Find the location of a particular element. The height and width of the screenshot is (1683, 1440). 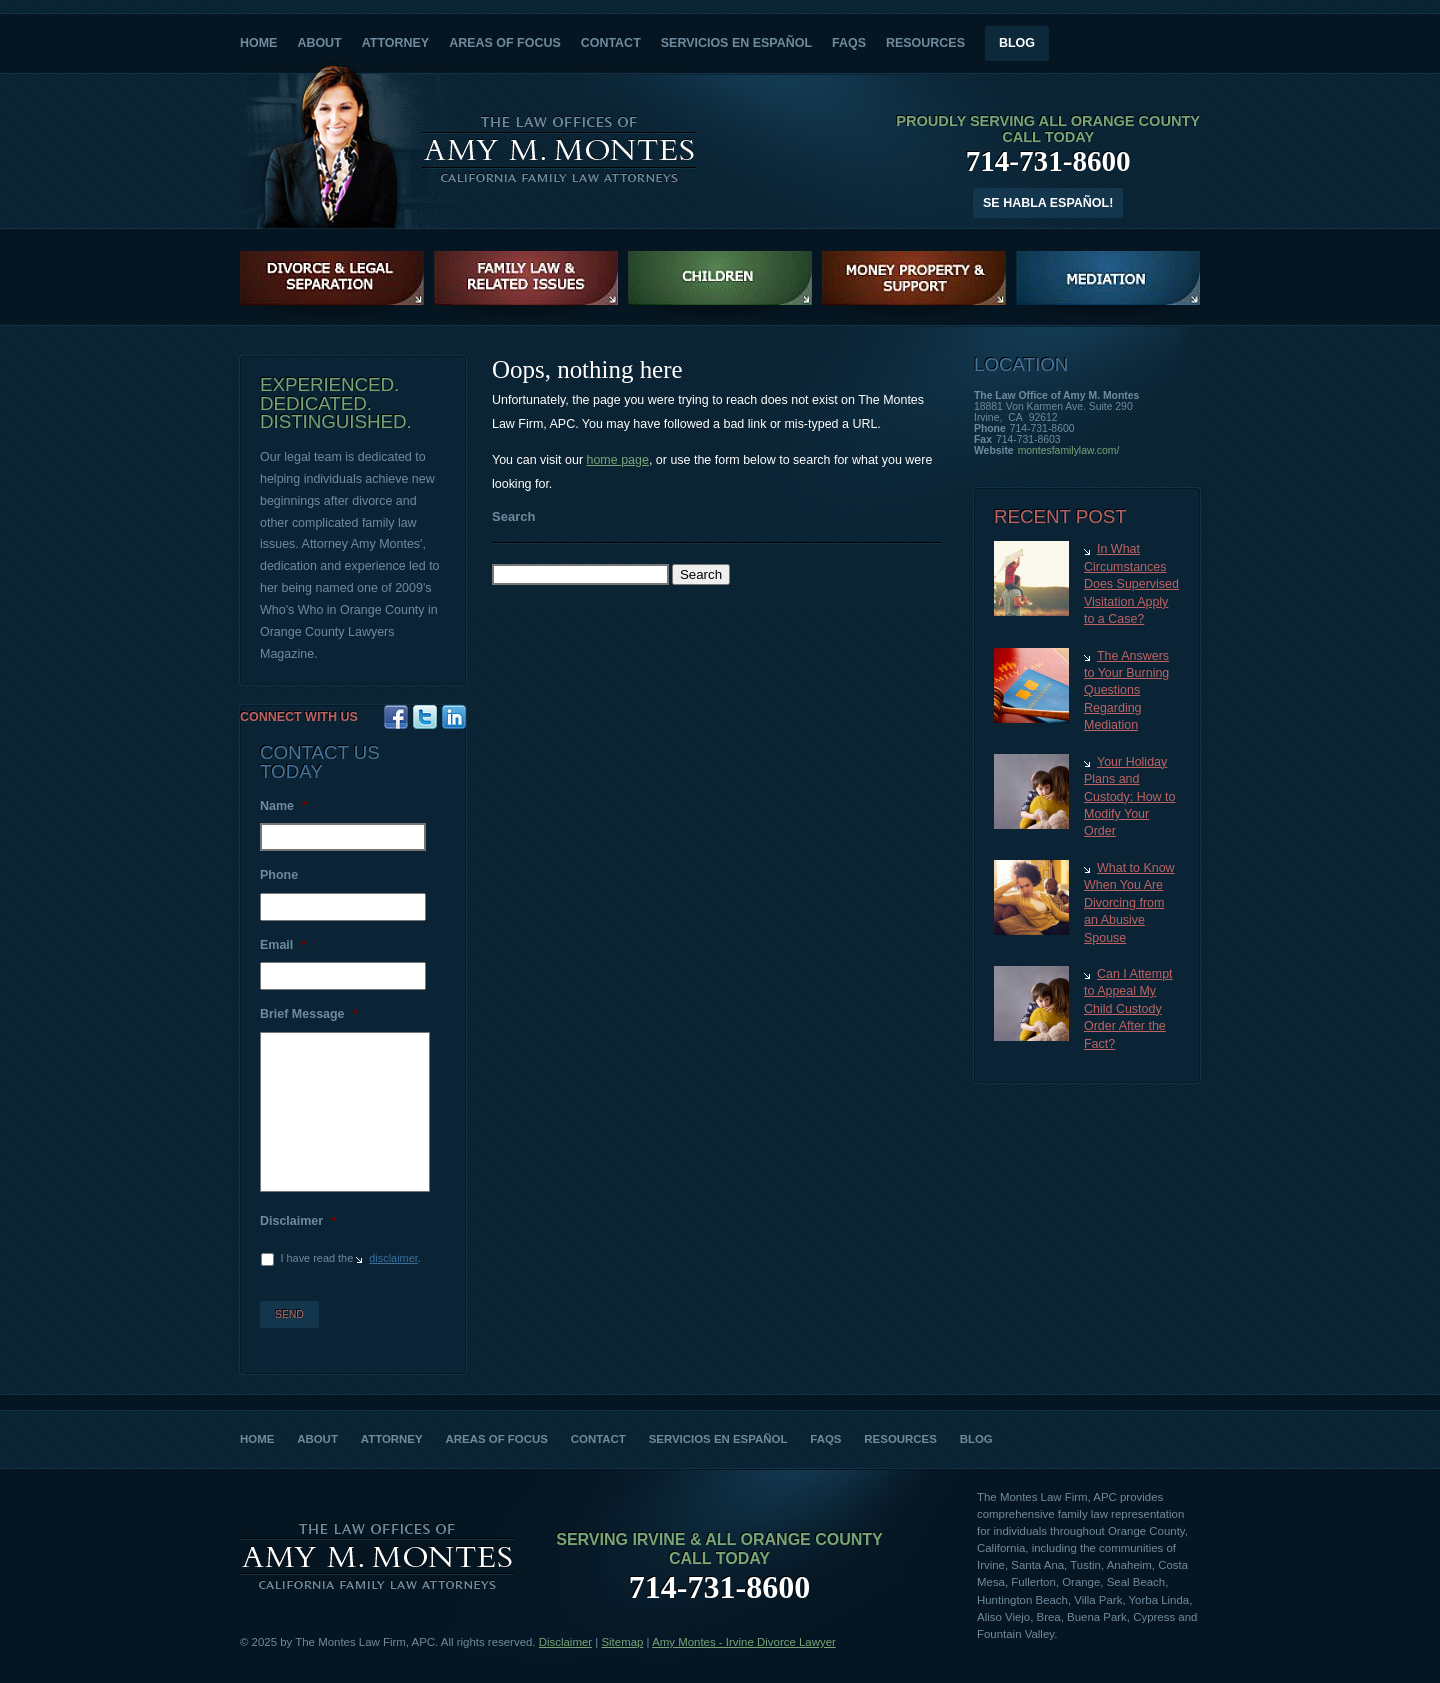

Email is located at coordinates (283, 945).